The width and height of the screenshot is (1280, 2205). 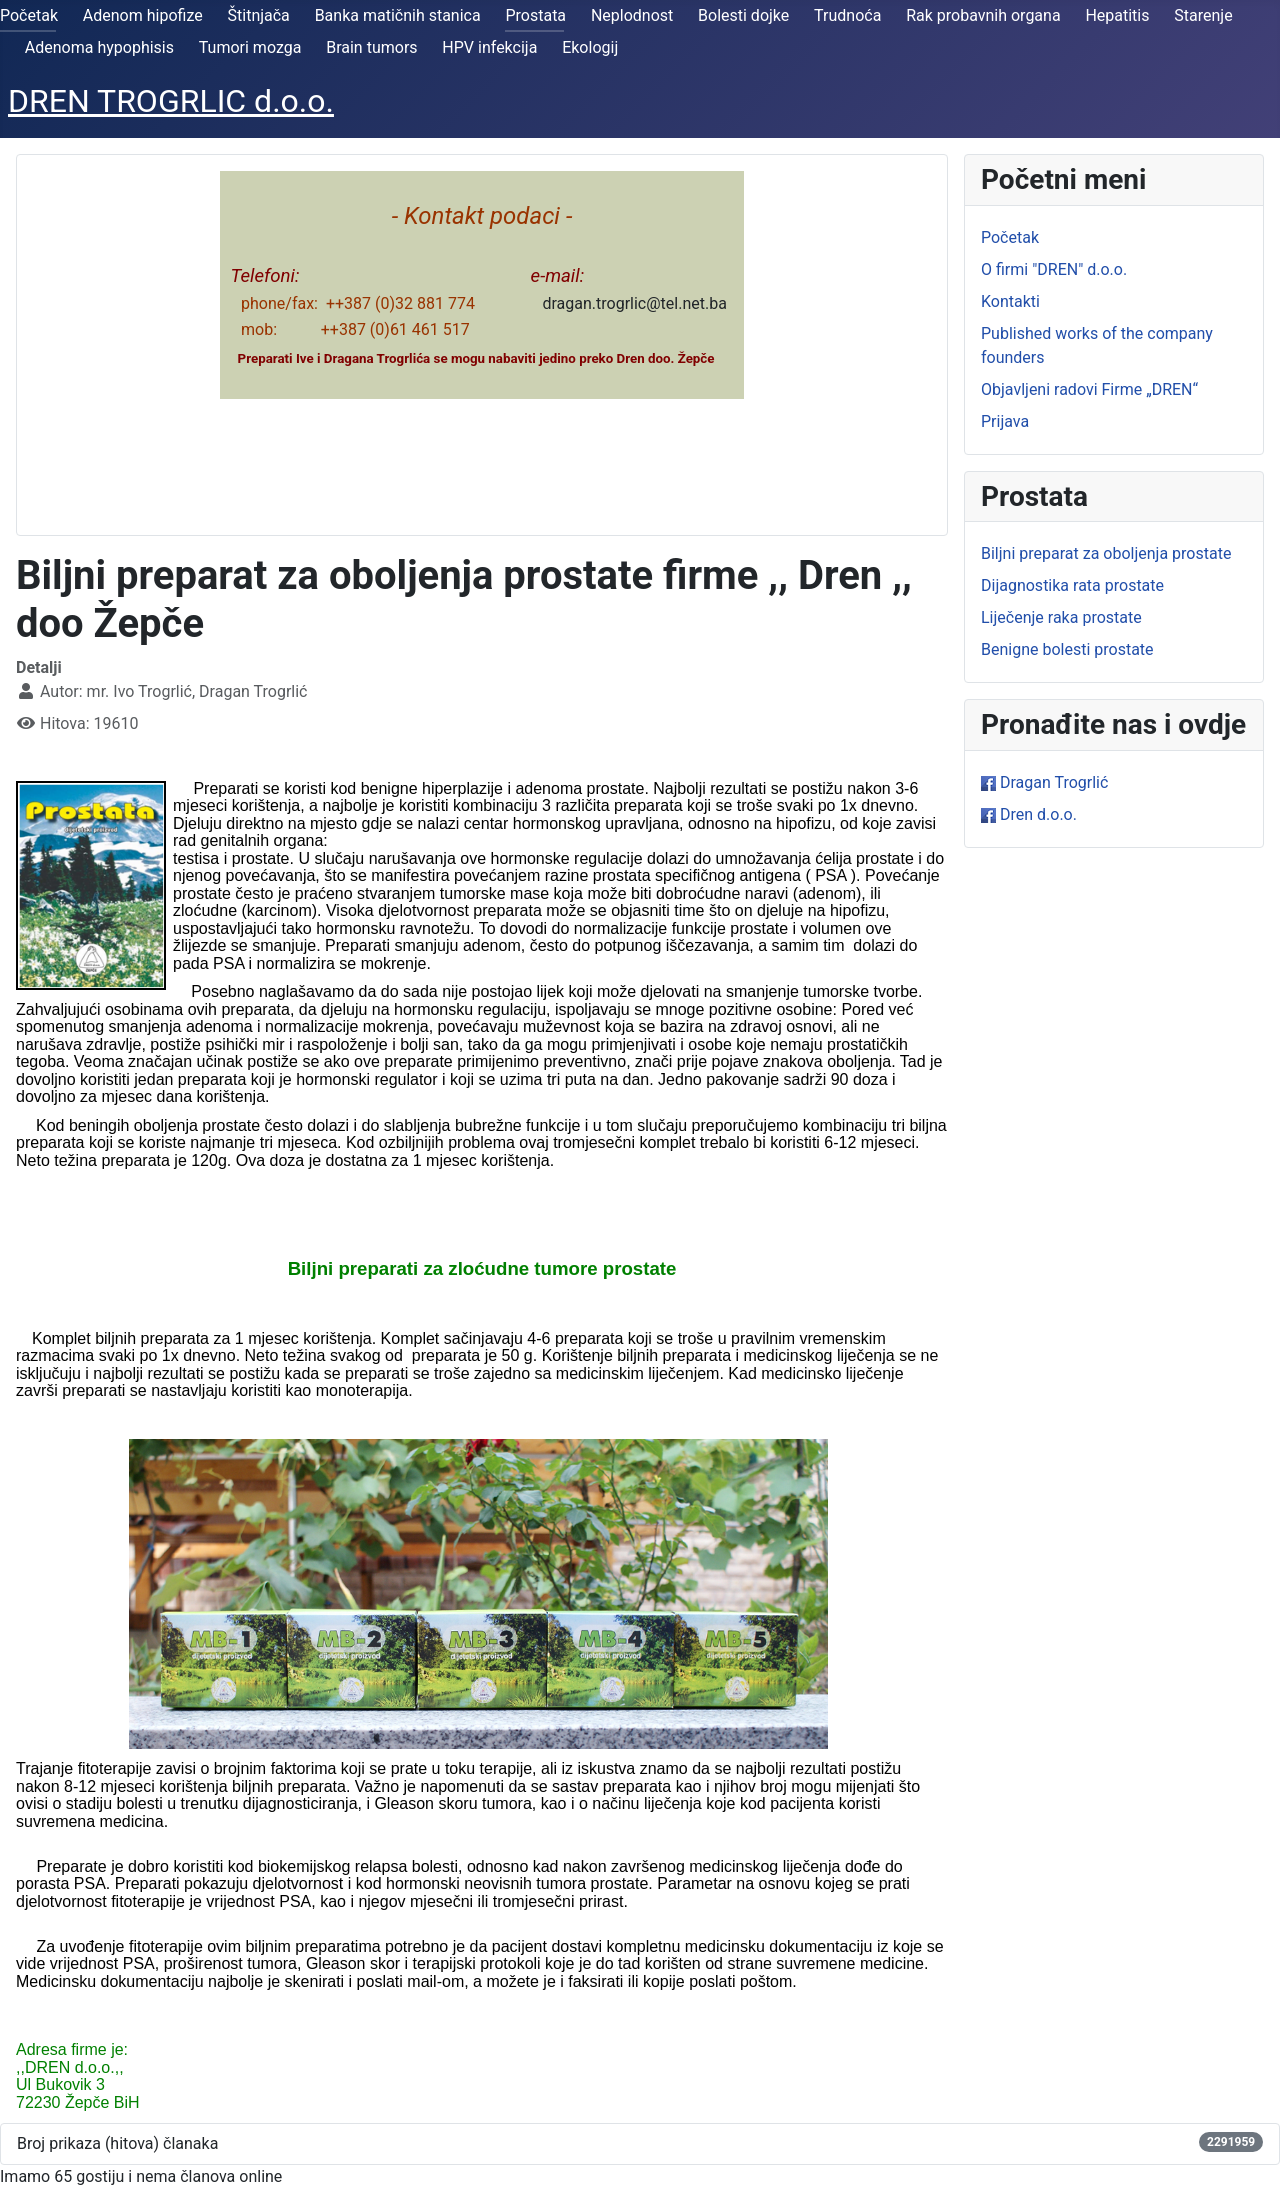 I want to click on Brain tumors, so click(x=371, y=47).